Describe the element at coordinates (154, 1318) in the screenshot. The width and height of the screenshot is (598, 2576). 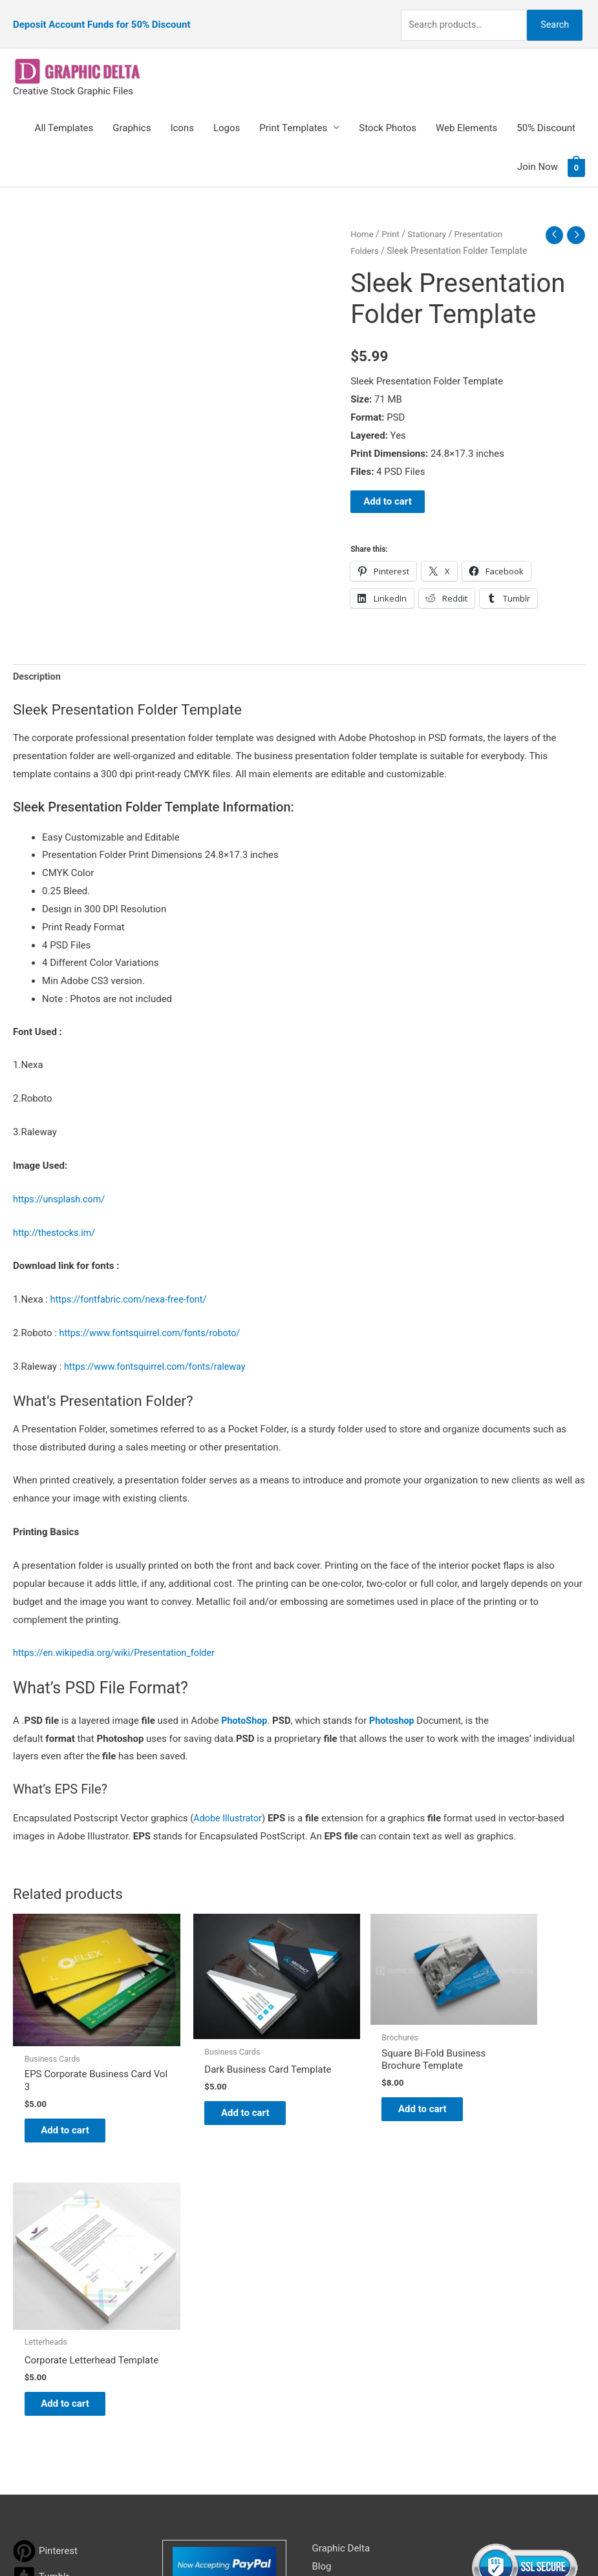
I see `https://www.fontsquirrel.com/fonts/roboto/` at that location.